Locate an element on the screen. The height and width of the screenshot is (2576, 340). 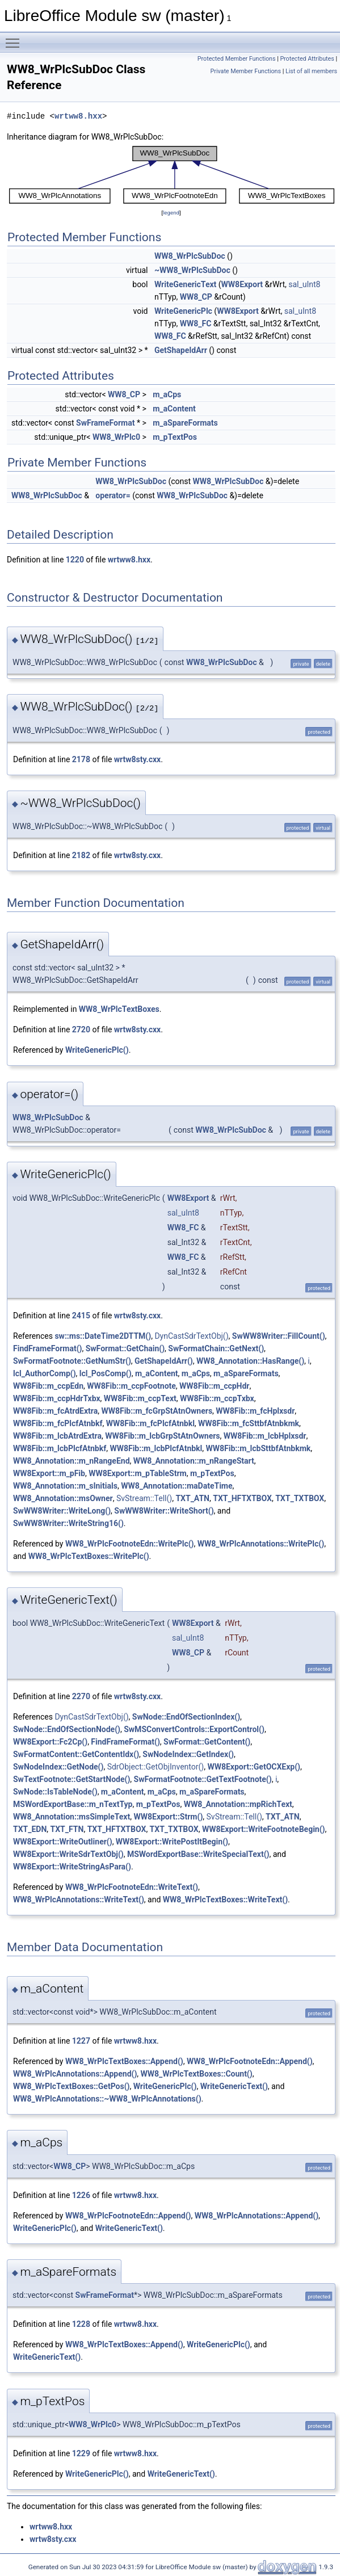
SdrObject::GetObjInventor() is located at coordinates (155, 1766).